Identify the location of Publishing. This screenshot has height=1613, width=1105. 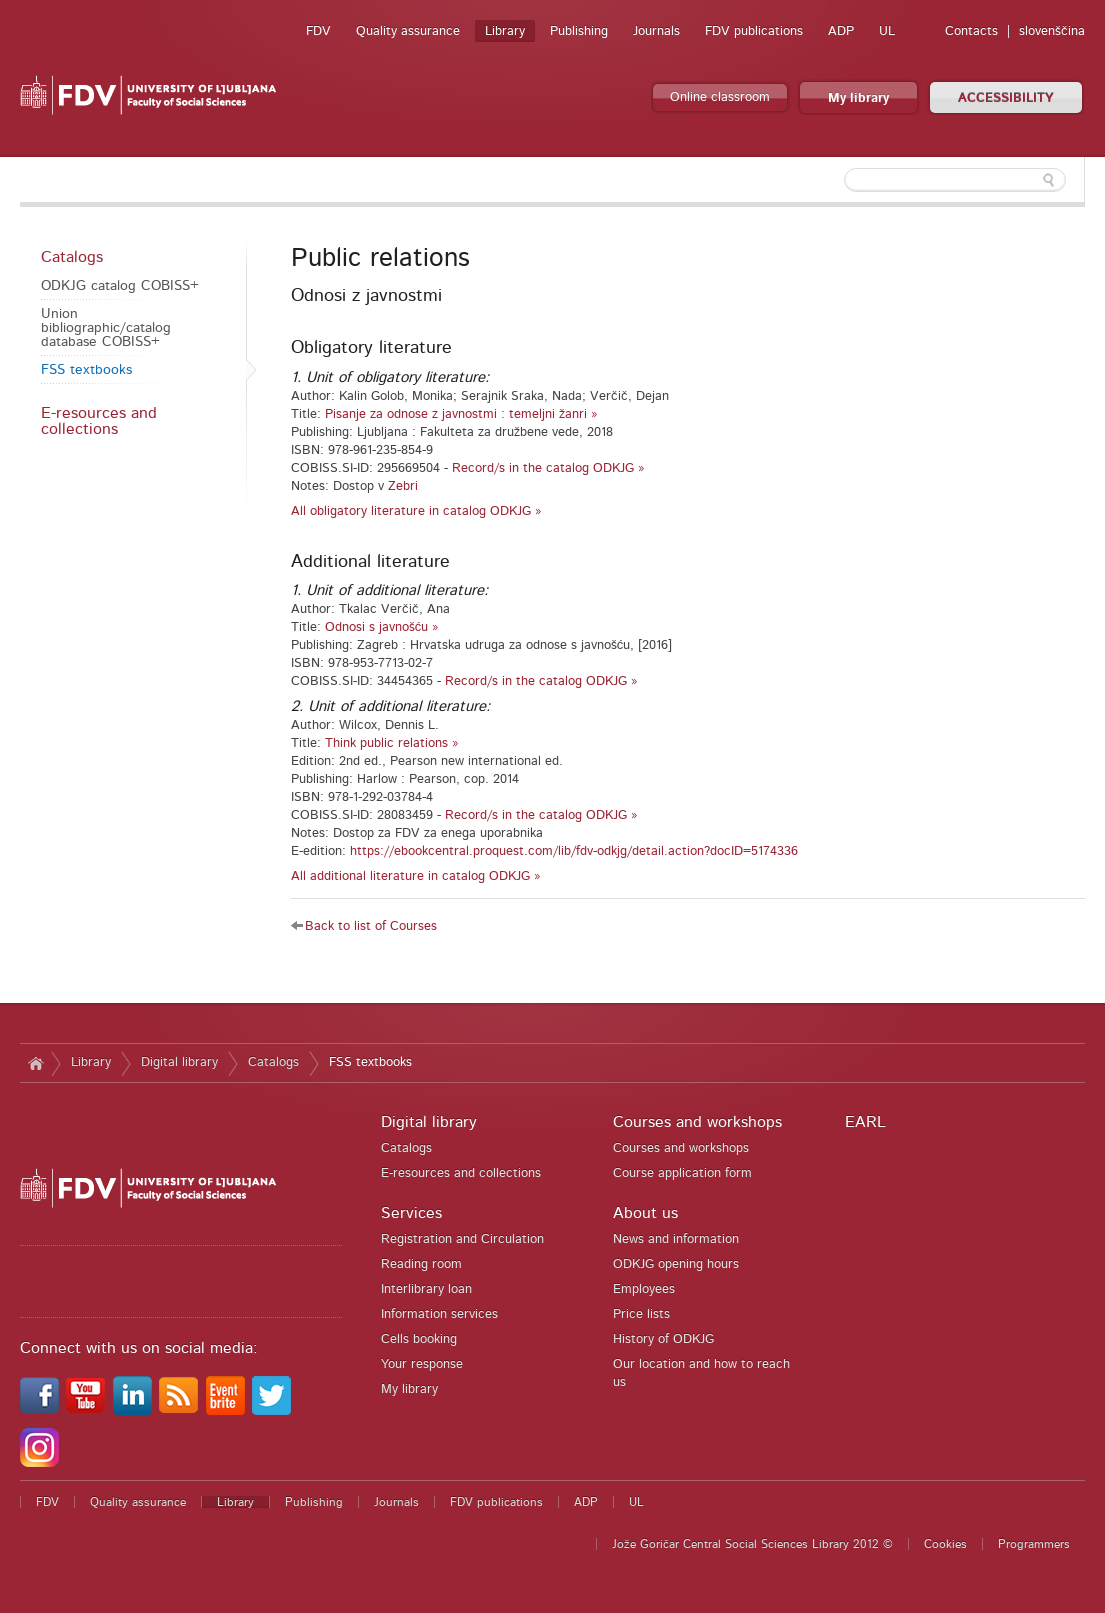
(579, 31).